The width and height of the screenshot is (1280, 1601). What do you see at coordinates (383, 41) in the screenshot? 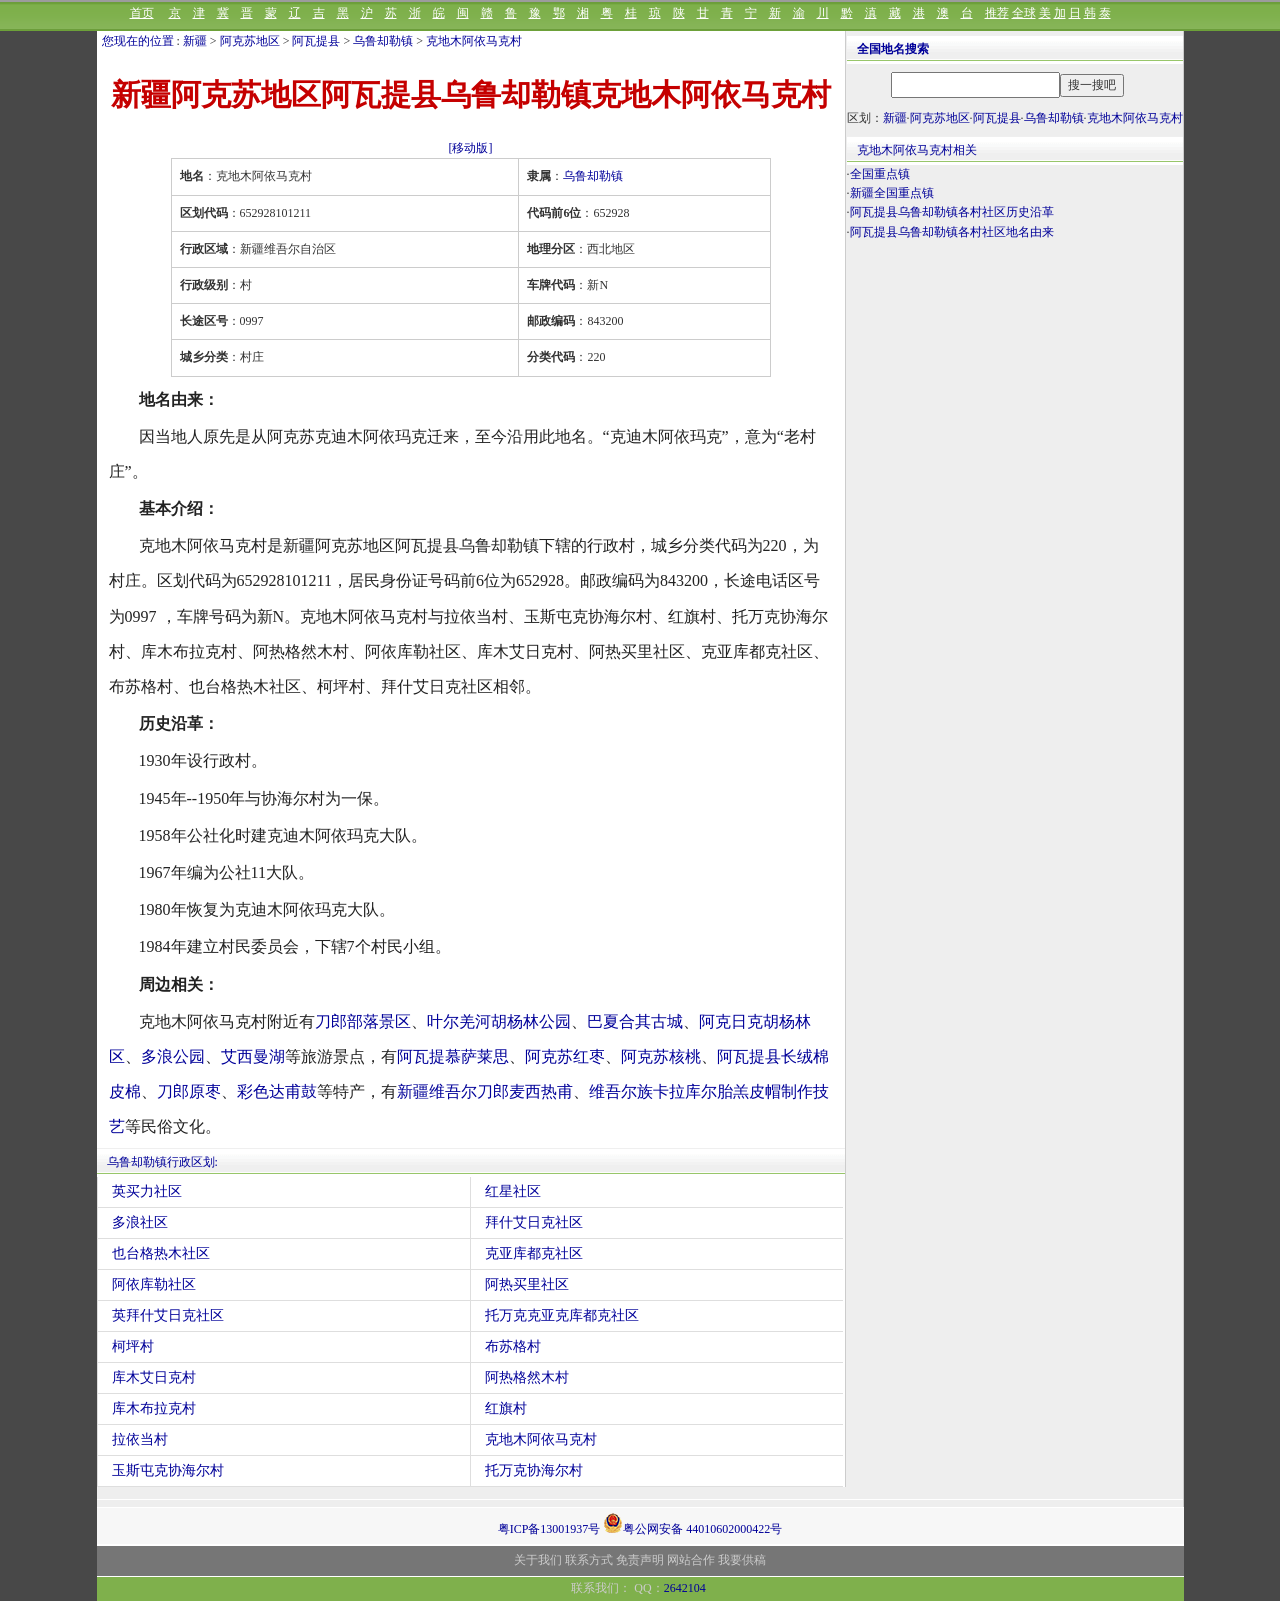
I see `乌鲁却勒镇` at bounding box center [383, 41].